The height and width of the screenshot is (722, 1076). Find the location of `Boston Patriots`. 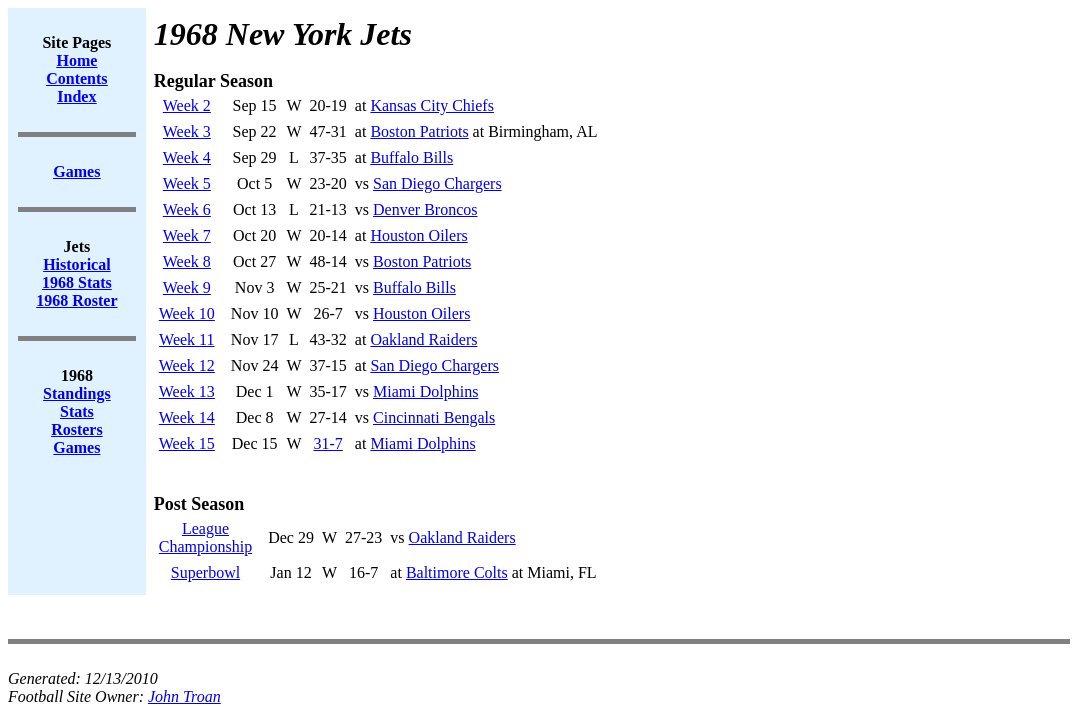

Boston Patriots is located at coordinates (419, 131).